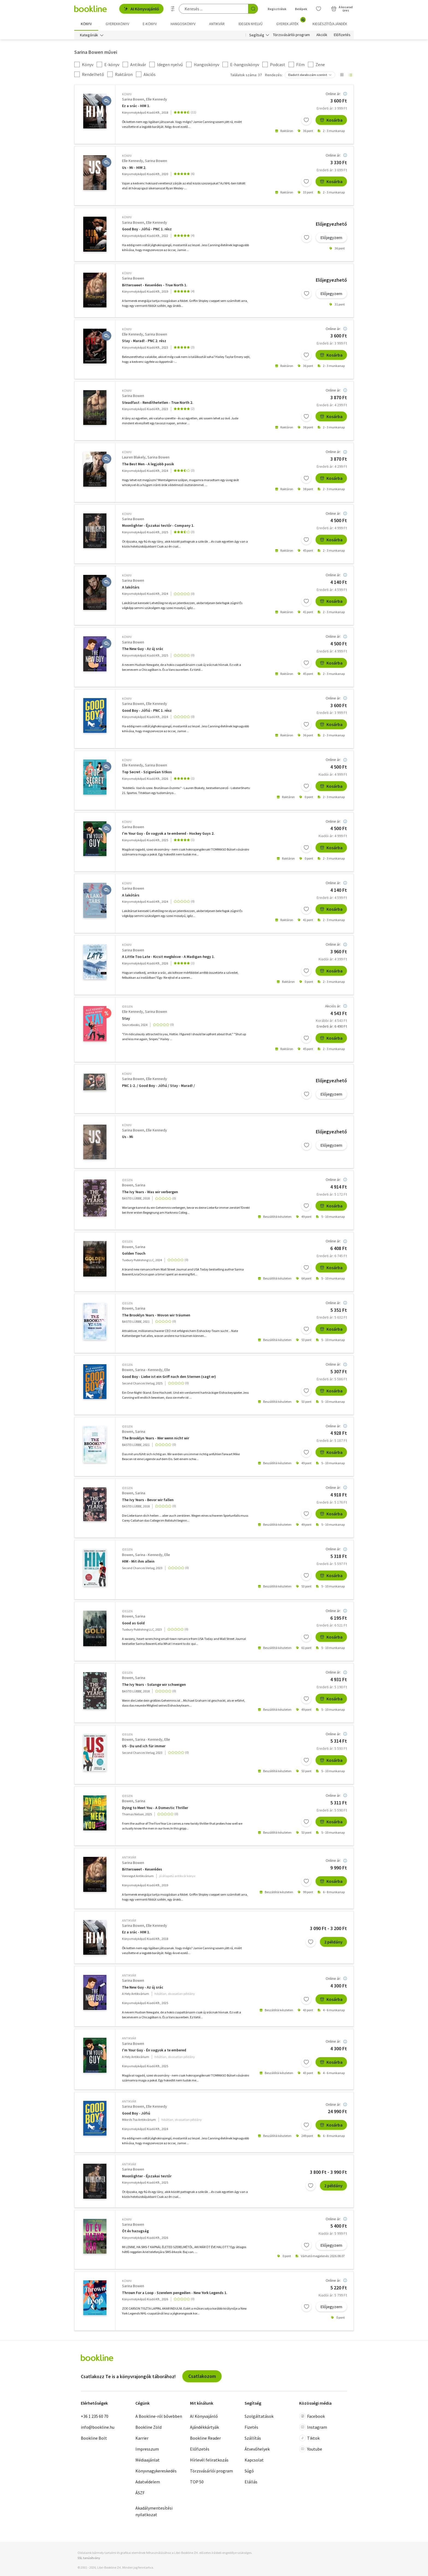 The height and width of the screenshot is (2576, 428). What do you see at coordinates (307, 75) in the screenshot?
I see `Eladott darabszám szerint` at bounding box center [307, 75].